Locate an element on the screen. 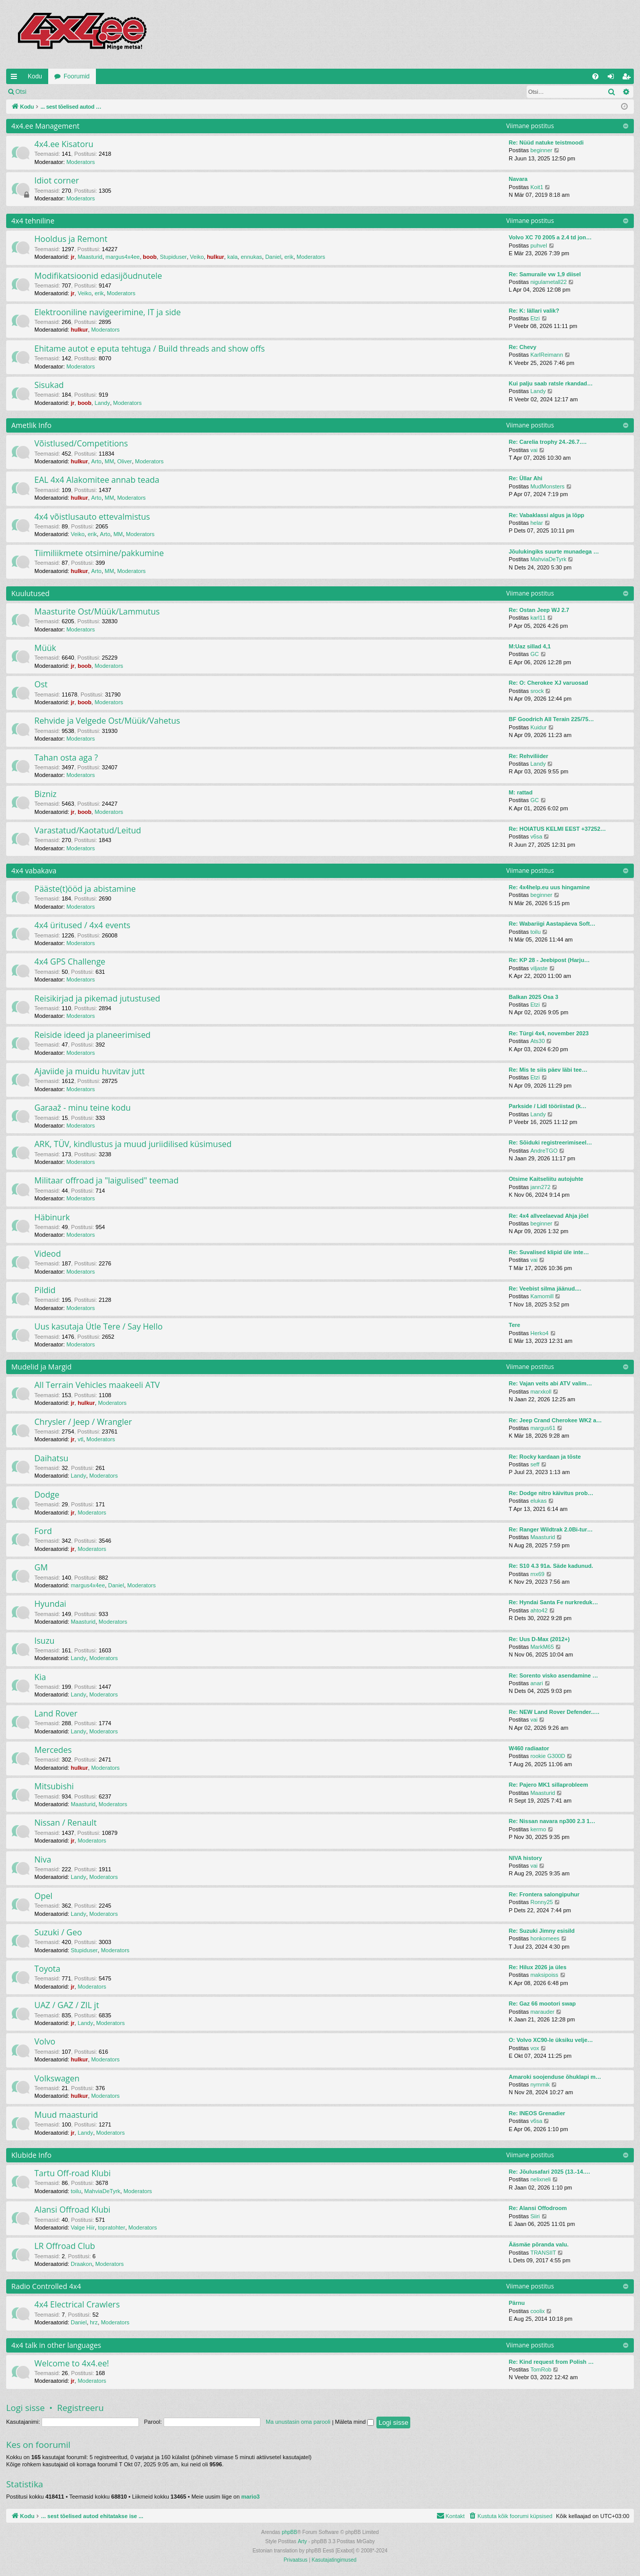  Mitsubishi is located at coordinates (54, 1786).